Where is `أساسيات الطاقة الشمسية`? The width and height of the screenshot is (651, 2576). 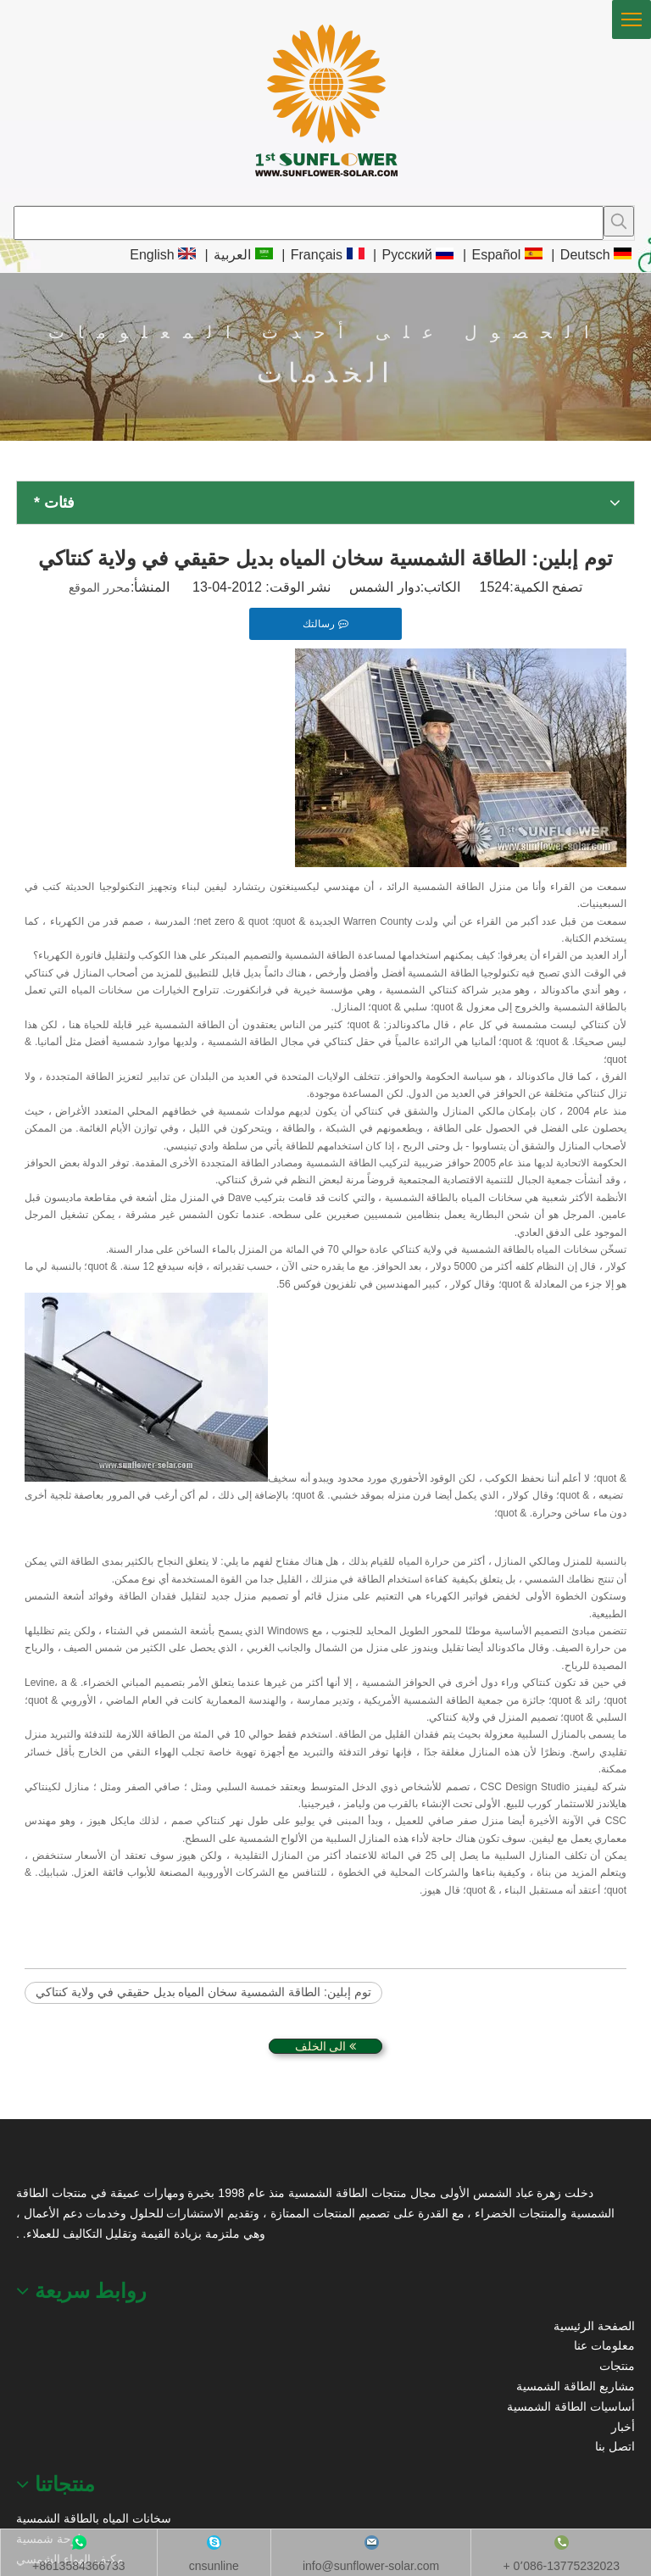 أساسيات الطاقة الشمسية is located at coordinates (571, 2406).